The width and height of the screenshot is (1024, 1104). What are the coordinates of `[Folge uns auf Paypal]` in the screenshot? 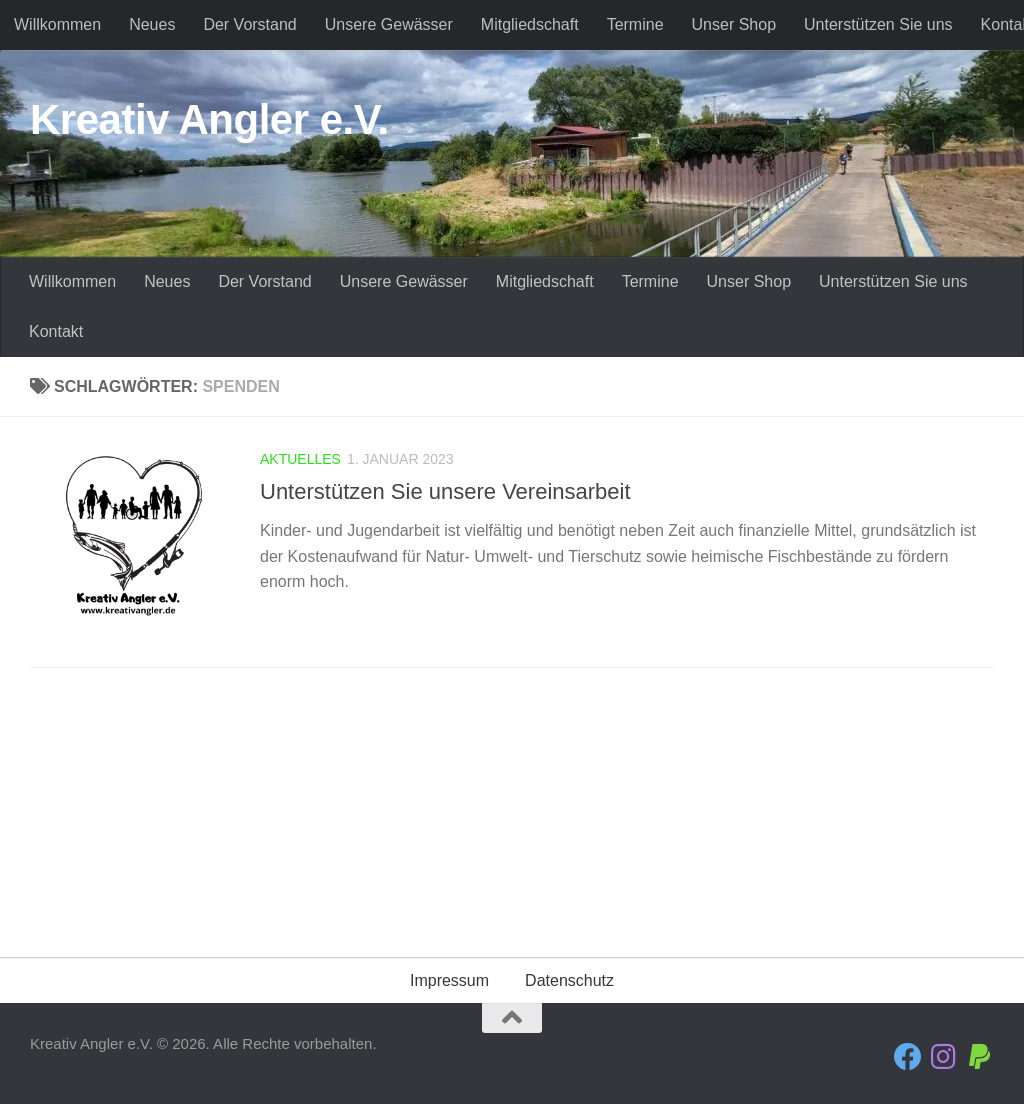 It's located at (980, 1057).